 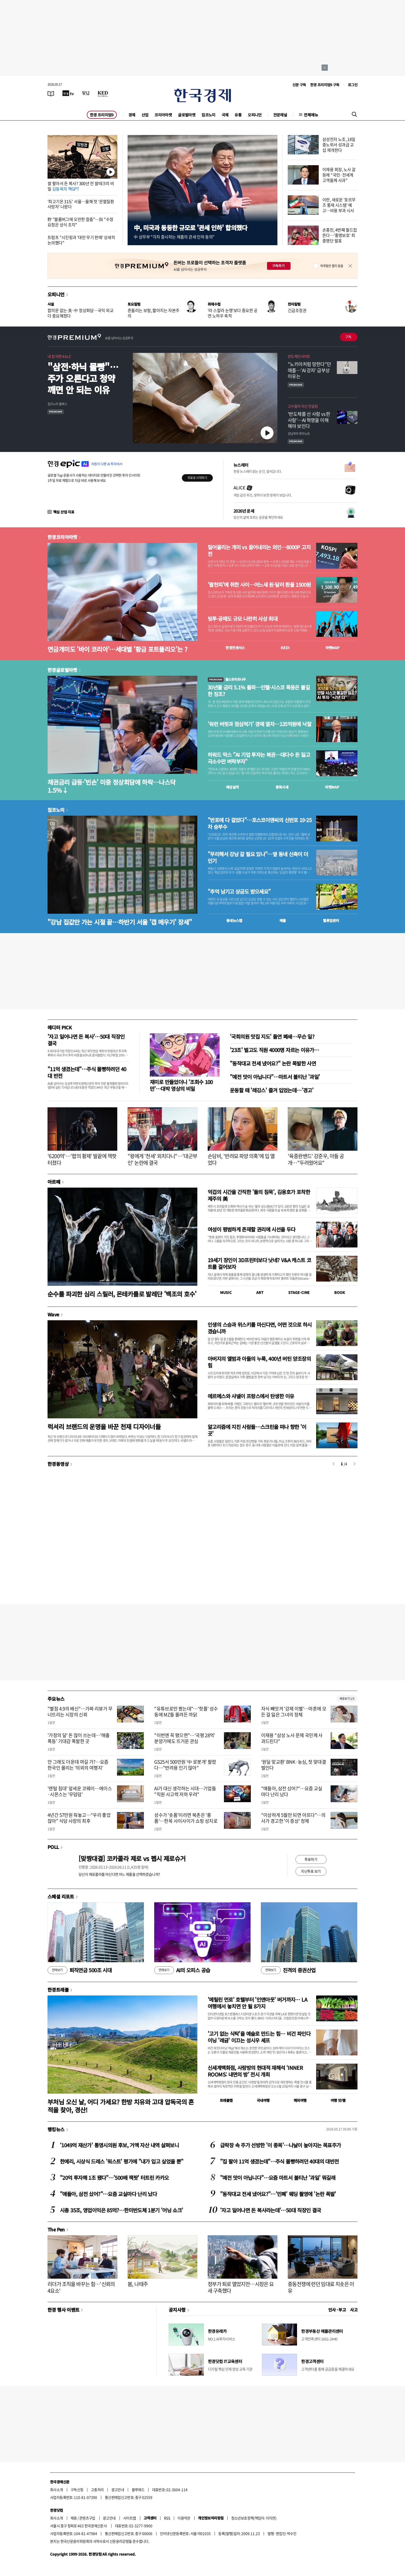 I want to click on 리더가 조직을 바꾸는 힘…'신뢰의 4요소', so click(x=81, y=2287).